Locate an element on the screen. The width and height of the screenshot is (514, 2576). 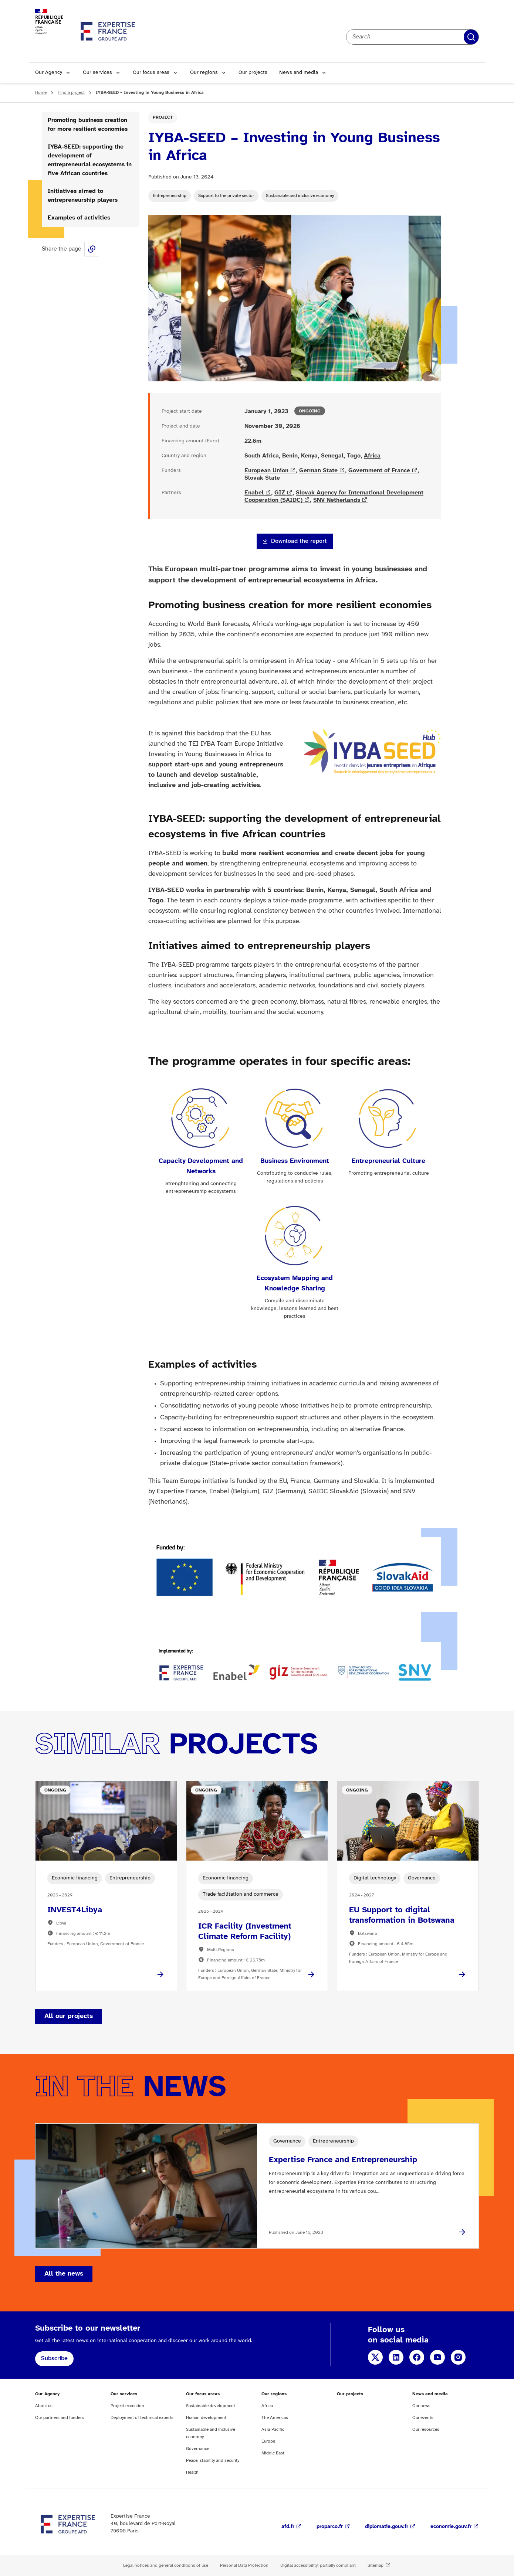
The Americas is located at coordinates (274, 2417).